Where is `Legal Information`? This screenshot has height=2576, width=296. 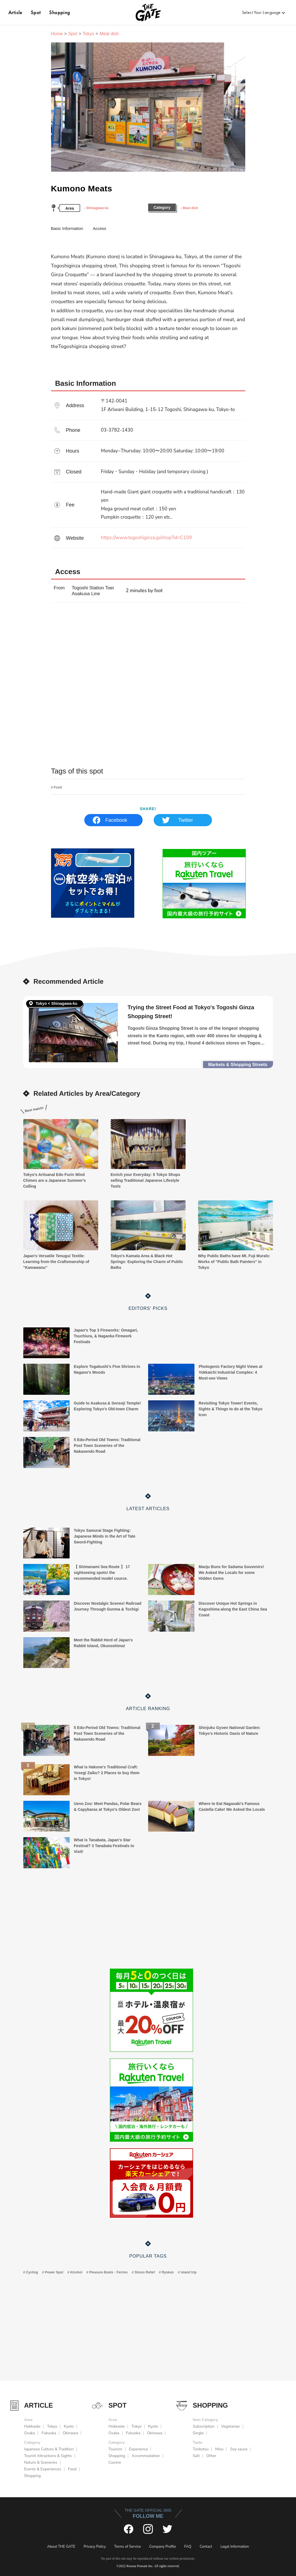
Legal Information is located at coordinates (235, 2546).